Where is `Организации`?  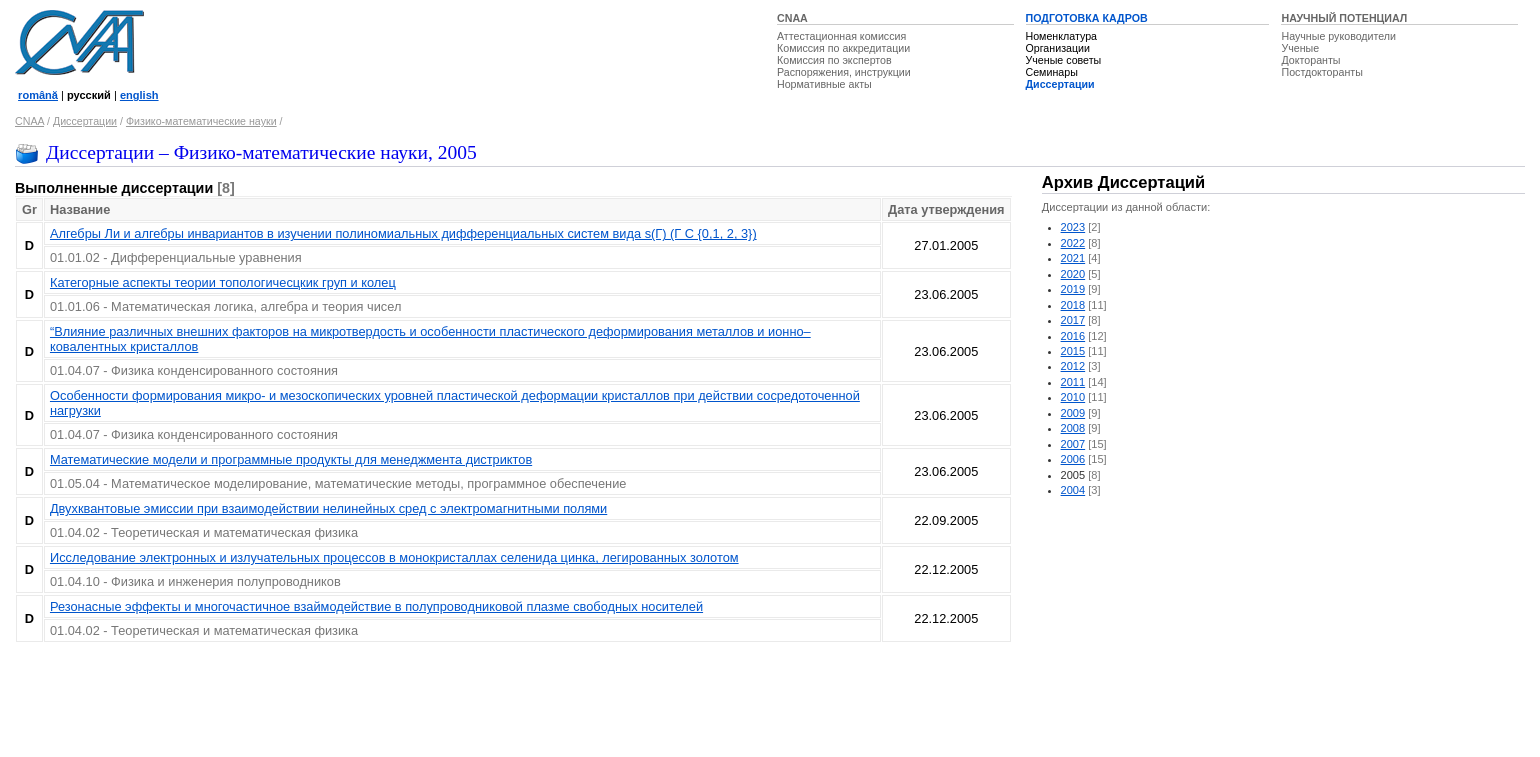
Организации is located at coordinates (1058, 48).